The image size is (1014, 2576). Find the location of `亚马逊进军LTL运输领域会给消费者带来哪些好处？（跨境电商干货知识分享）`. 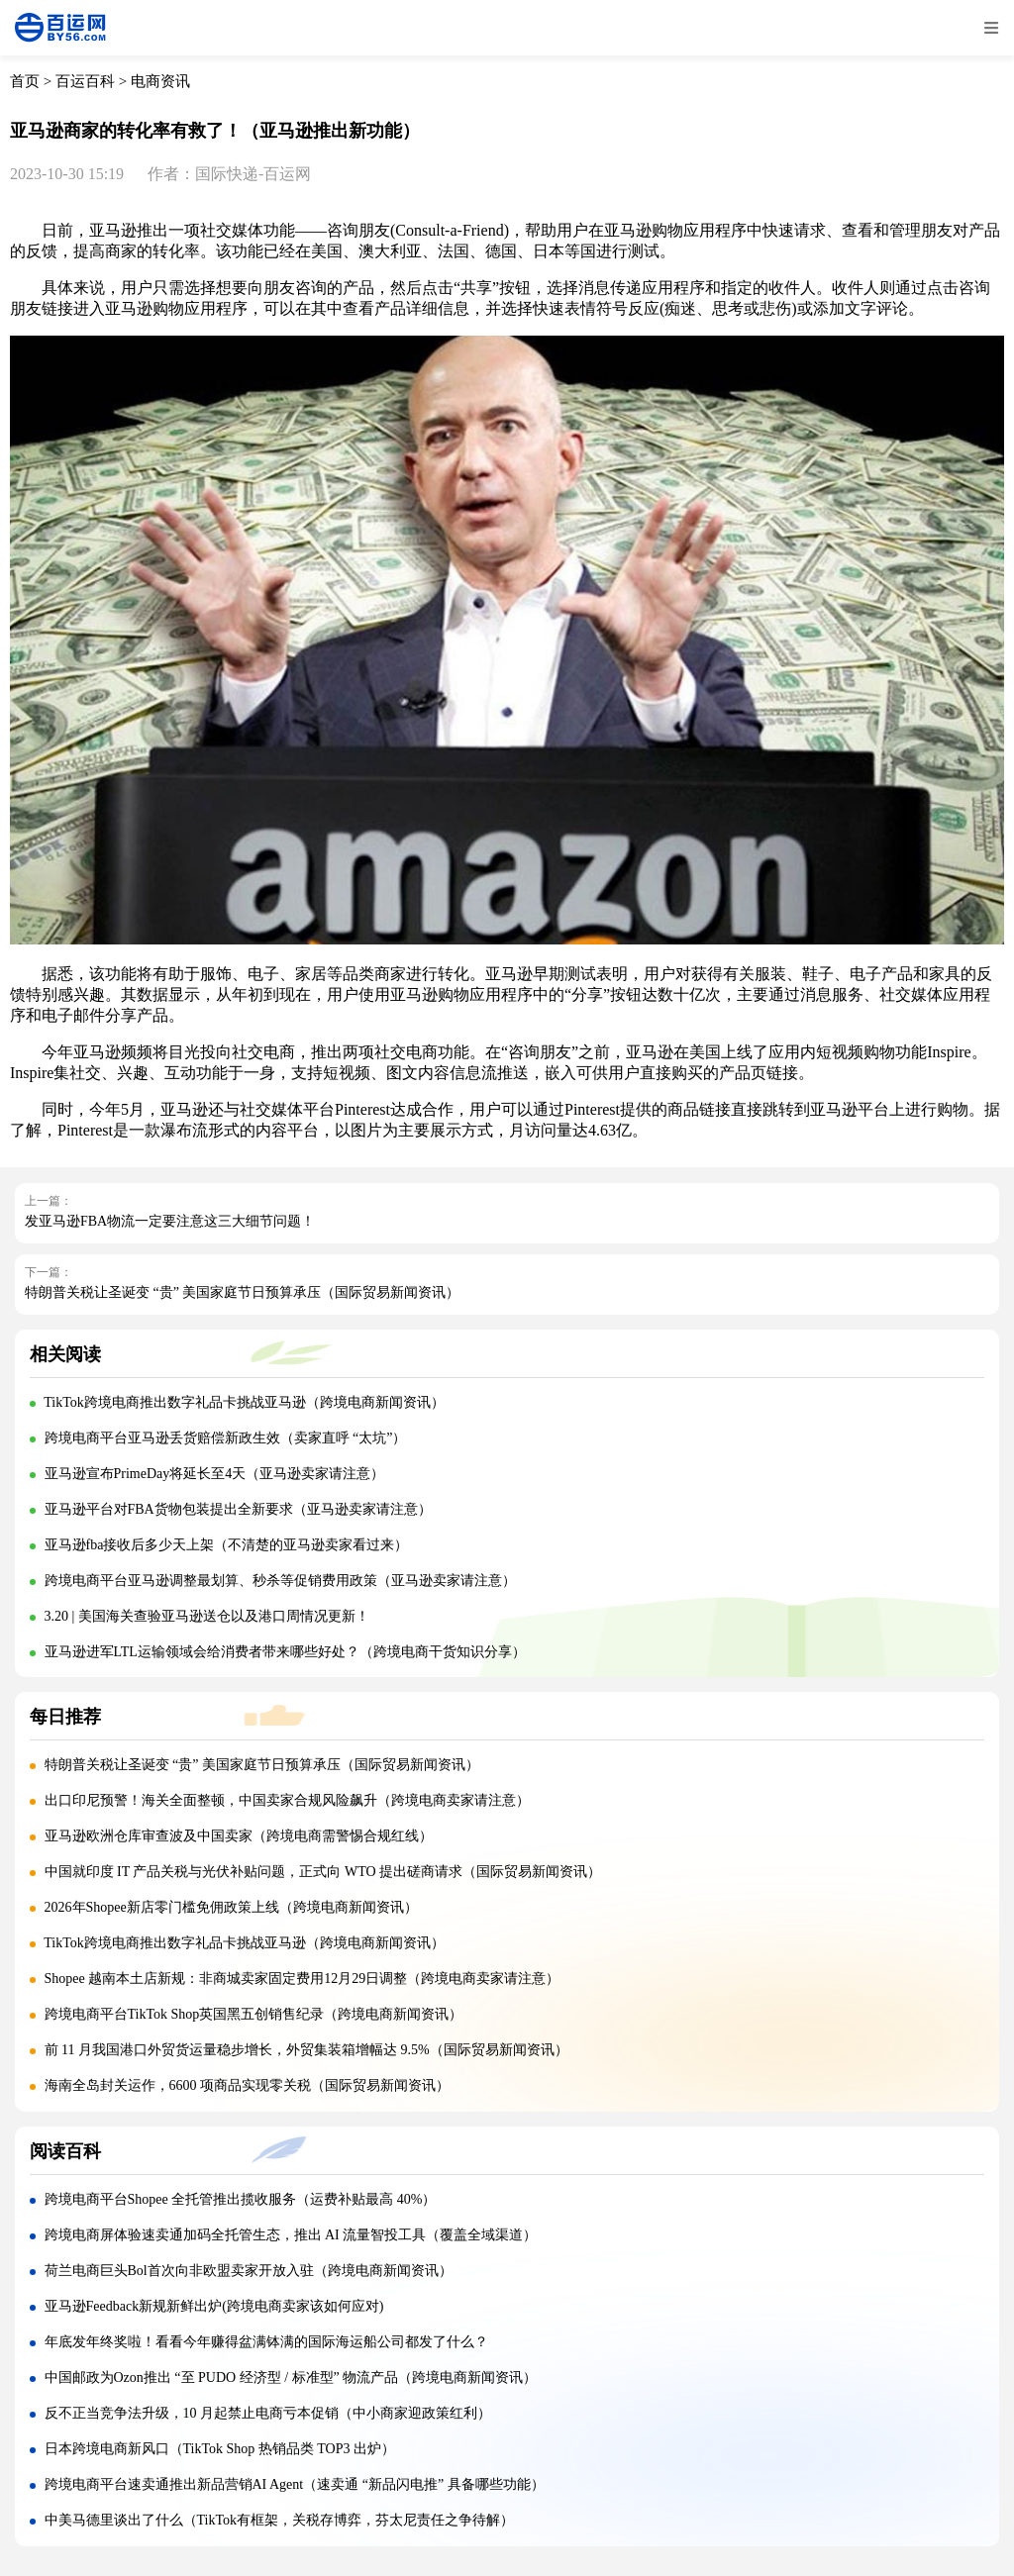

亚马逊进军LTL运输领域会给消费者带来哪些好处？（跨境电商干货知识分享） is located at coordinates (285, 1651).